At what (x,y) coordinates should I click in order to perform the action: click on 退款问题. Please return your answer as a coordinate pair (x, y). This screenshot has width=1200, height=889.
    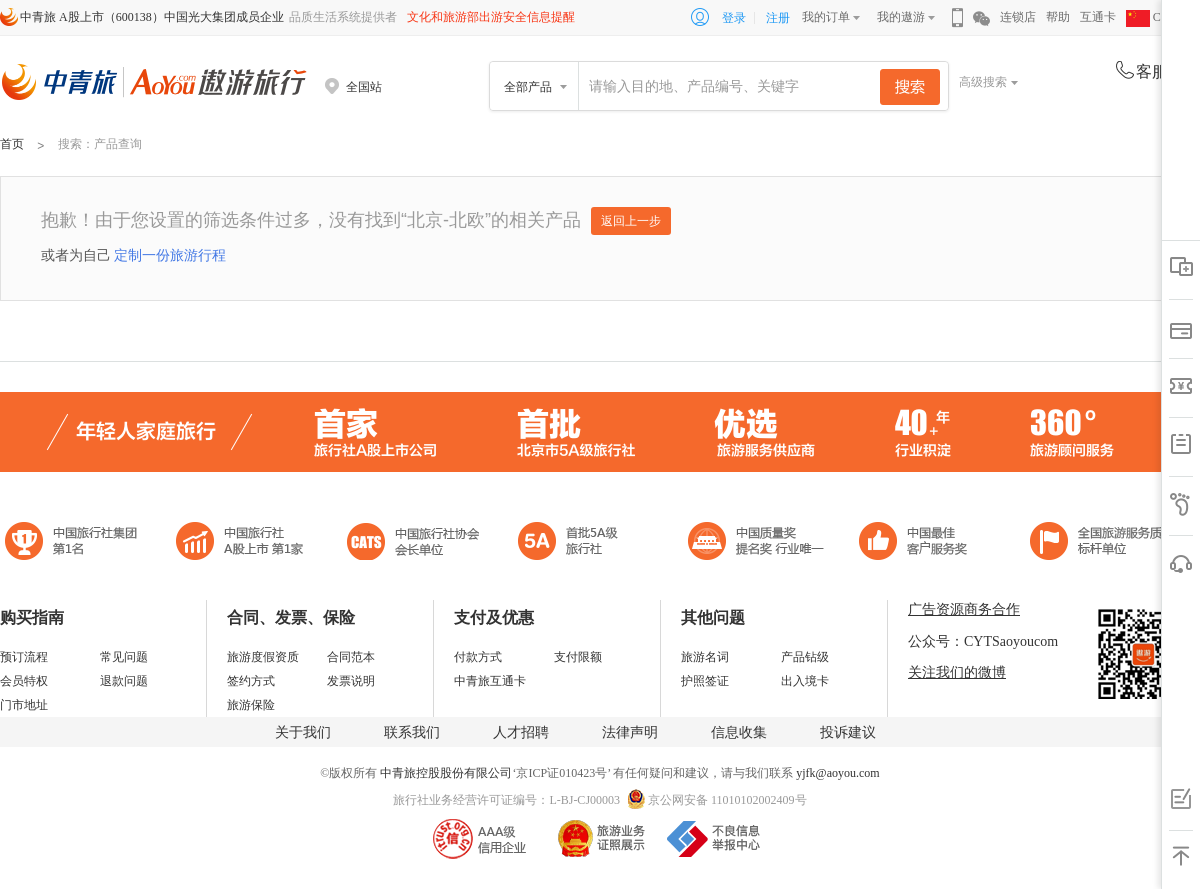
    Looking at the image, I should click on (124, 681).